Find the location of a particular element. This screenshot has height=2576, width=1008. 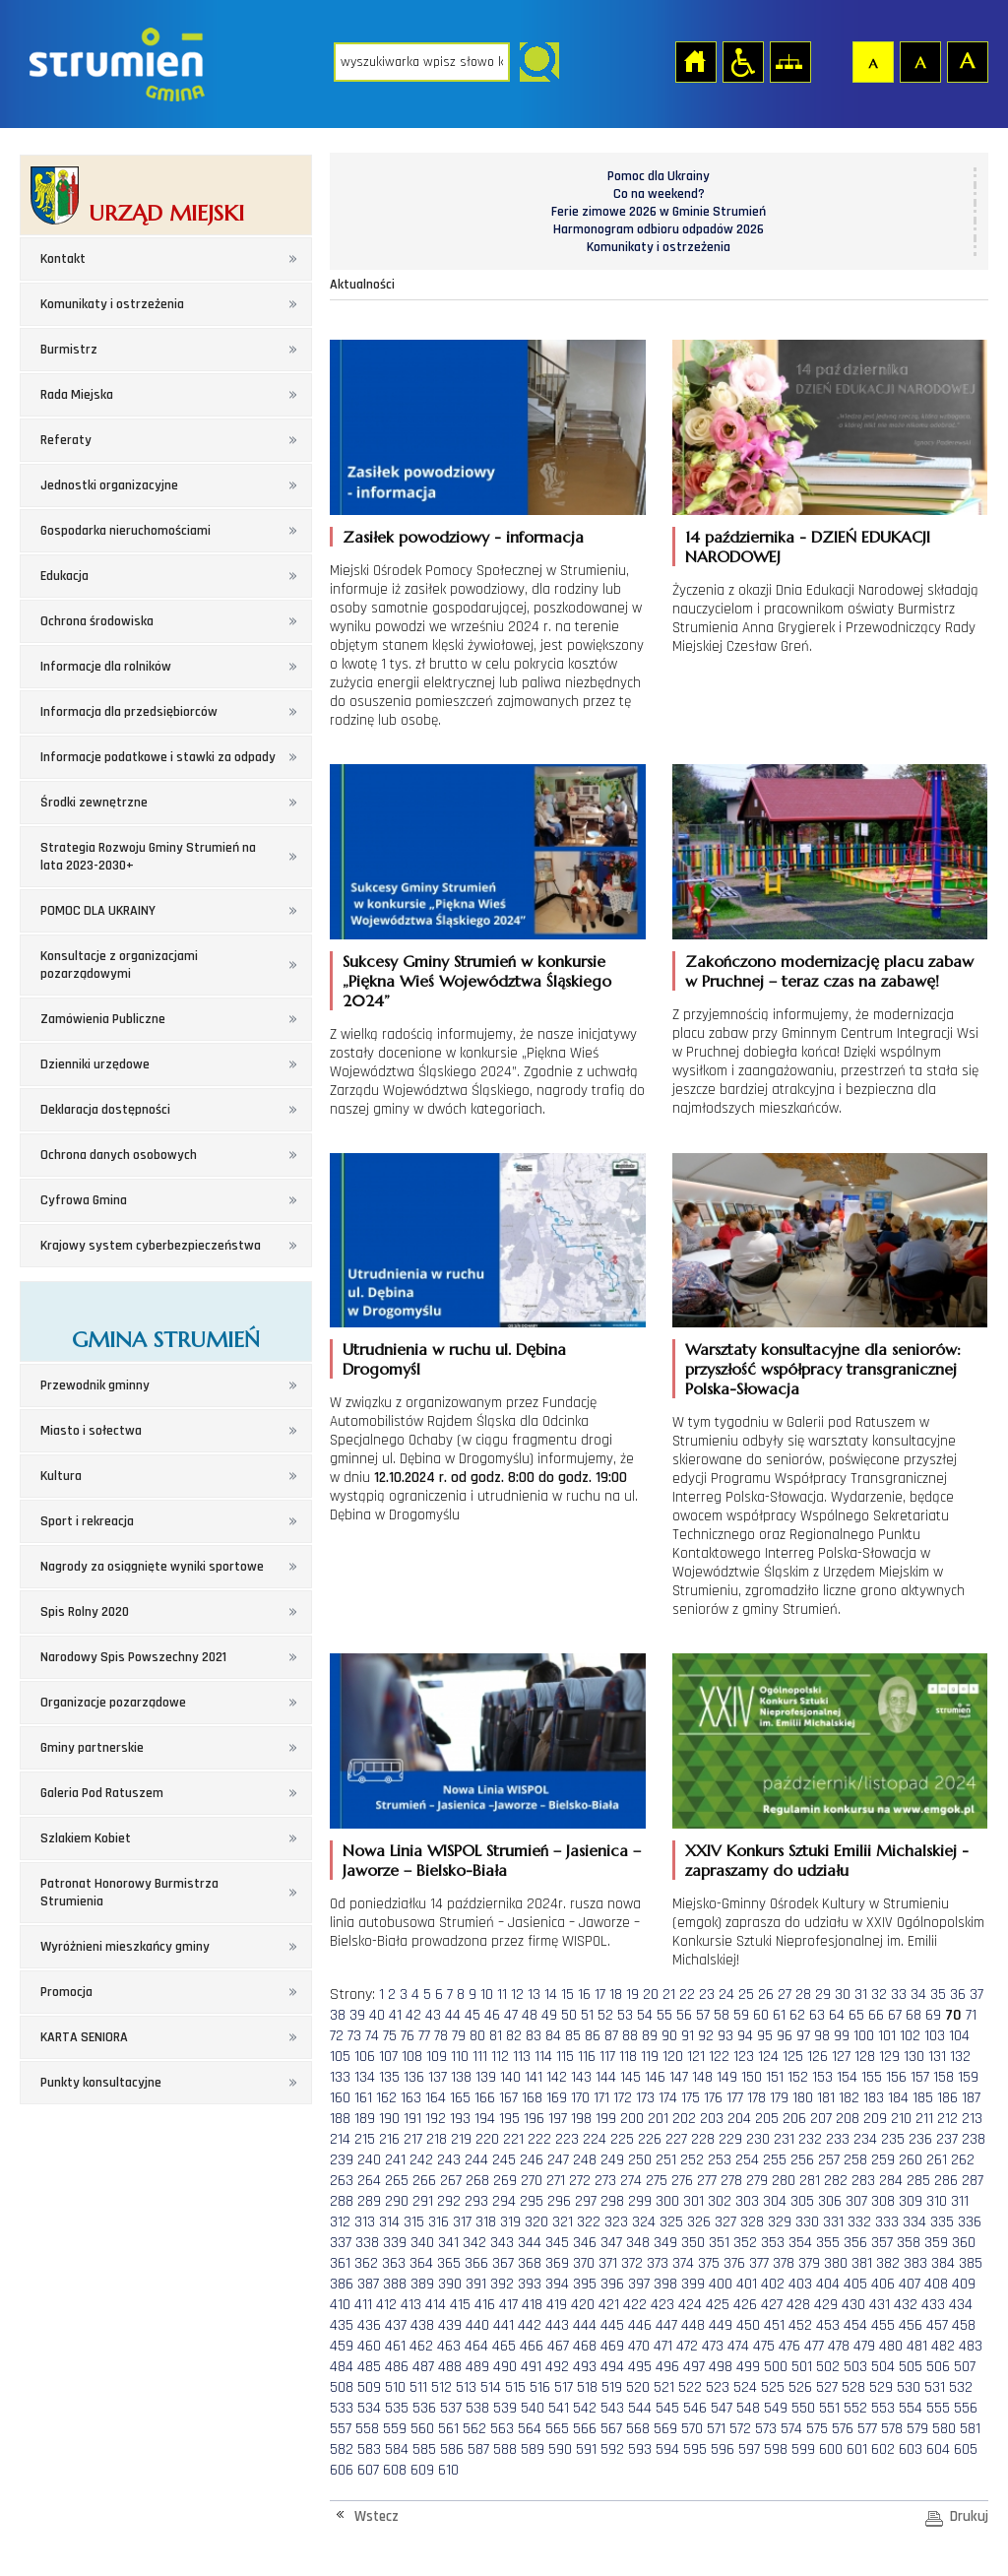

402 is located at coordinates (773, 2284).